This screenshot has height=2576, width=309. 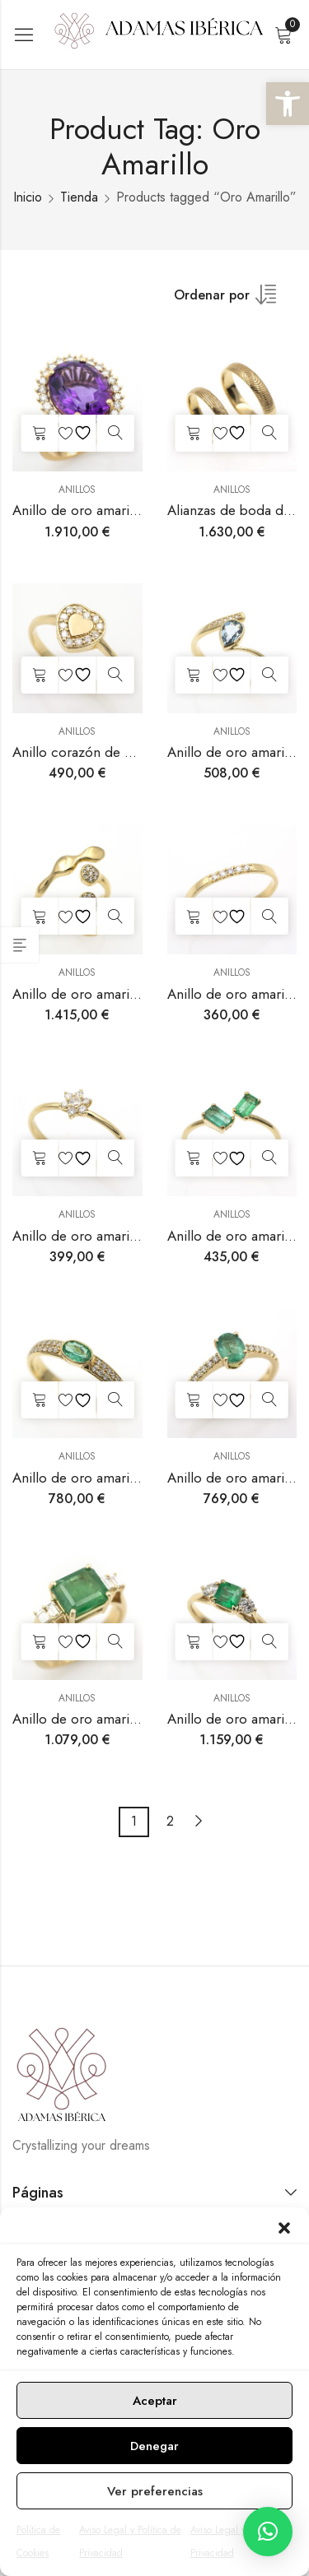 What do you see at coordinates (155, 2401) in the screenshot?
I see `Aceptar` at bounding box center [155, 2401].